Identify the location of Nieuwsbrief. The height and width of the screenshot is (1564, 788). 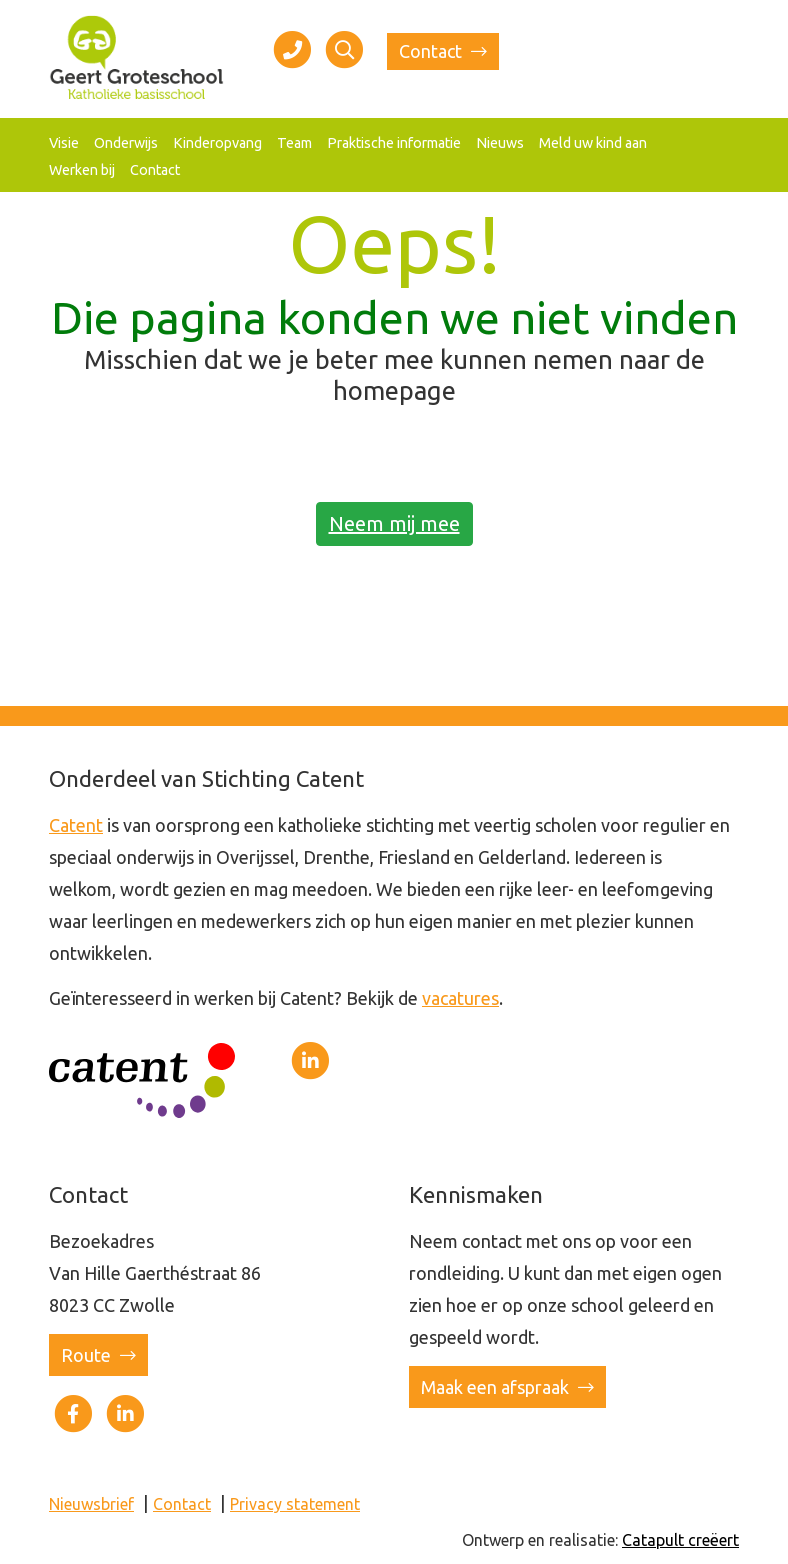
(91, 1504).